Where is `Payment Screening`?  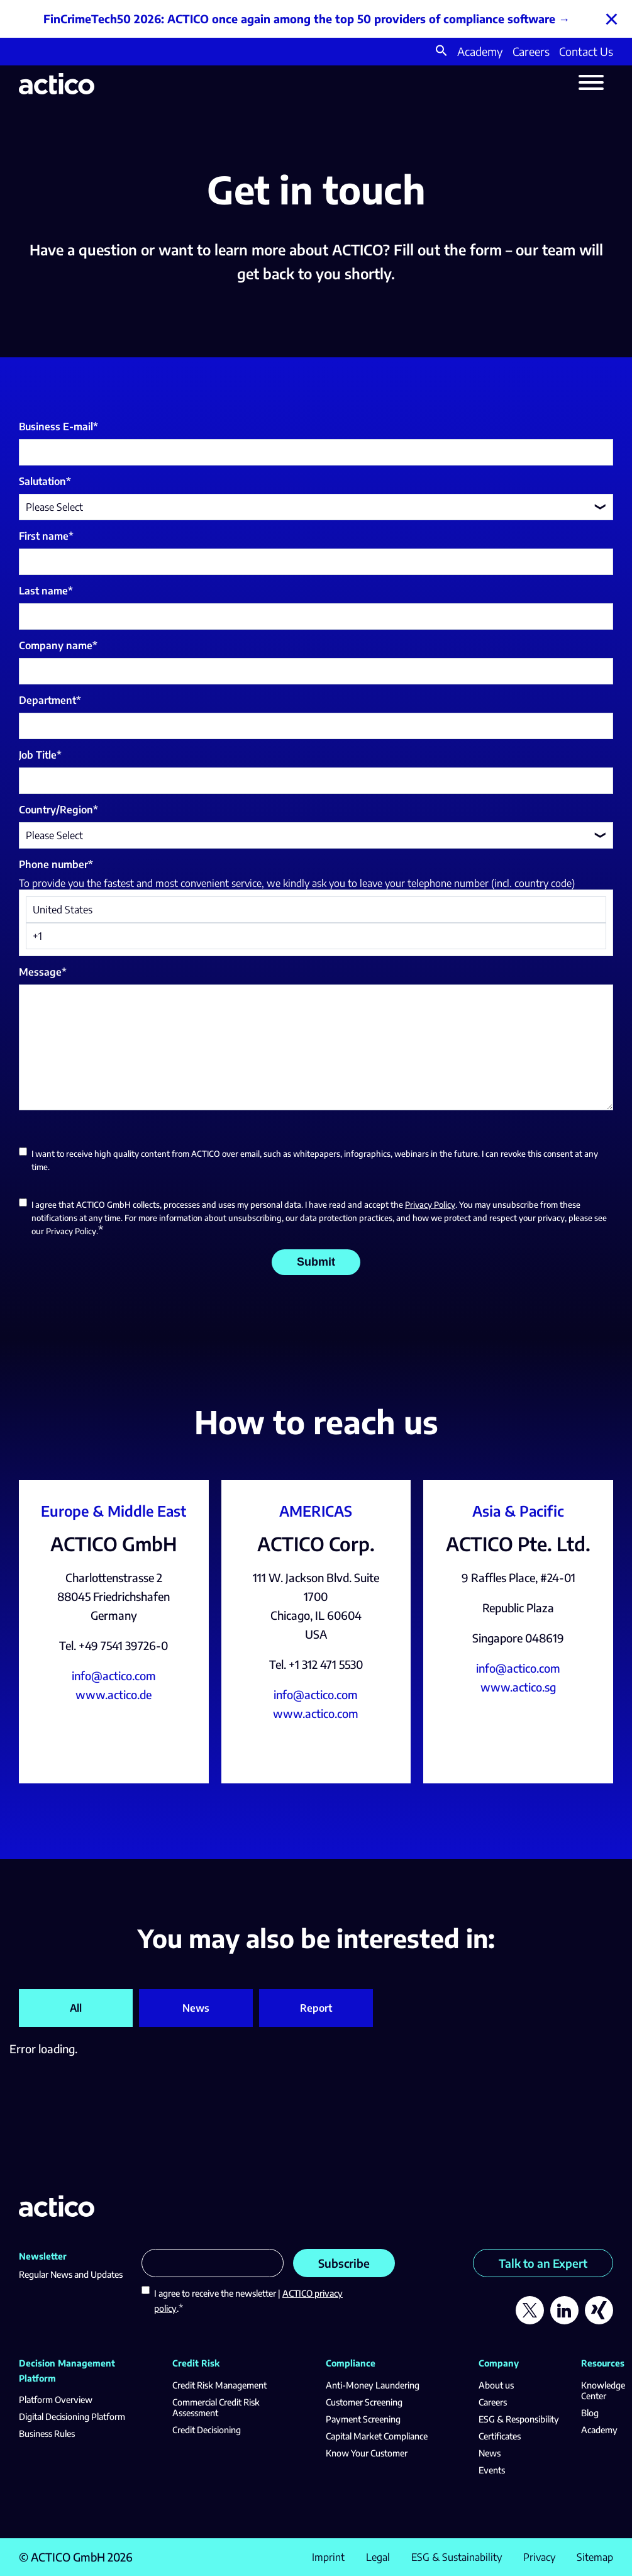 Payment Screening is located at coordinates (363, 2419).